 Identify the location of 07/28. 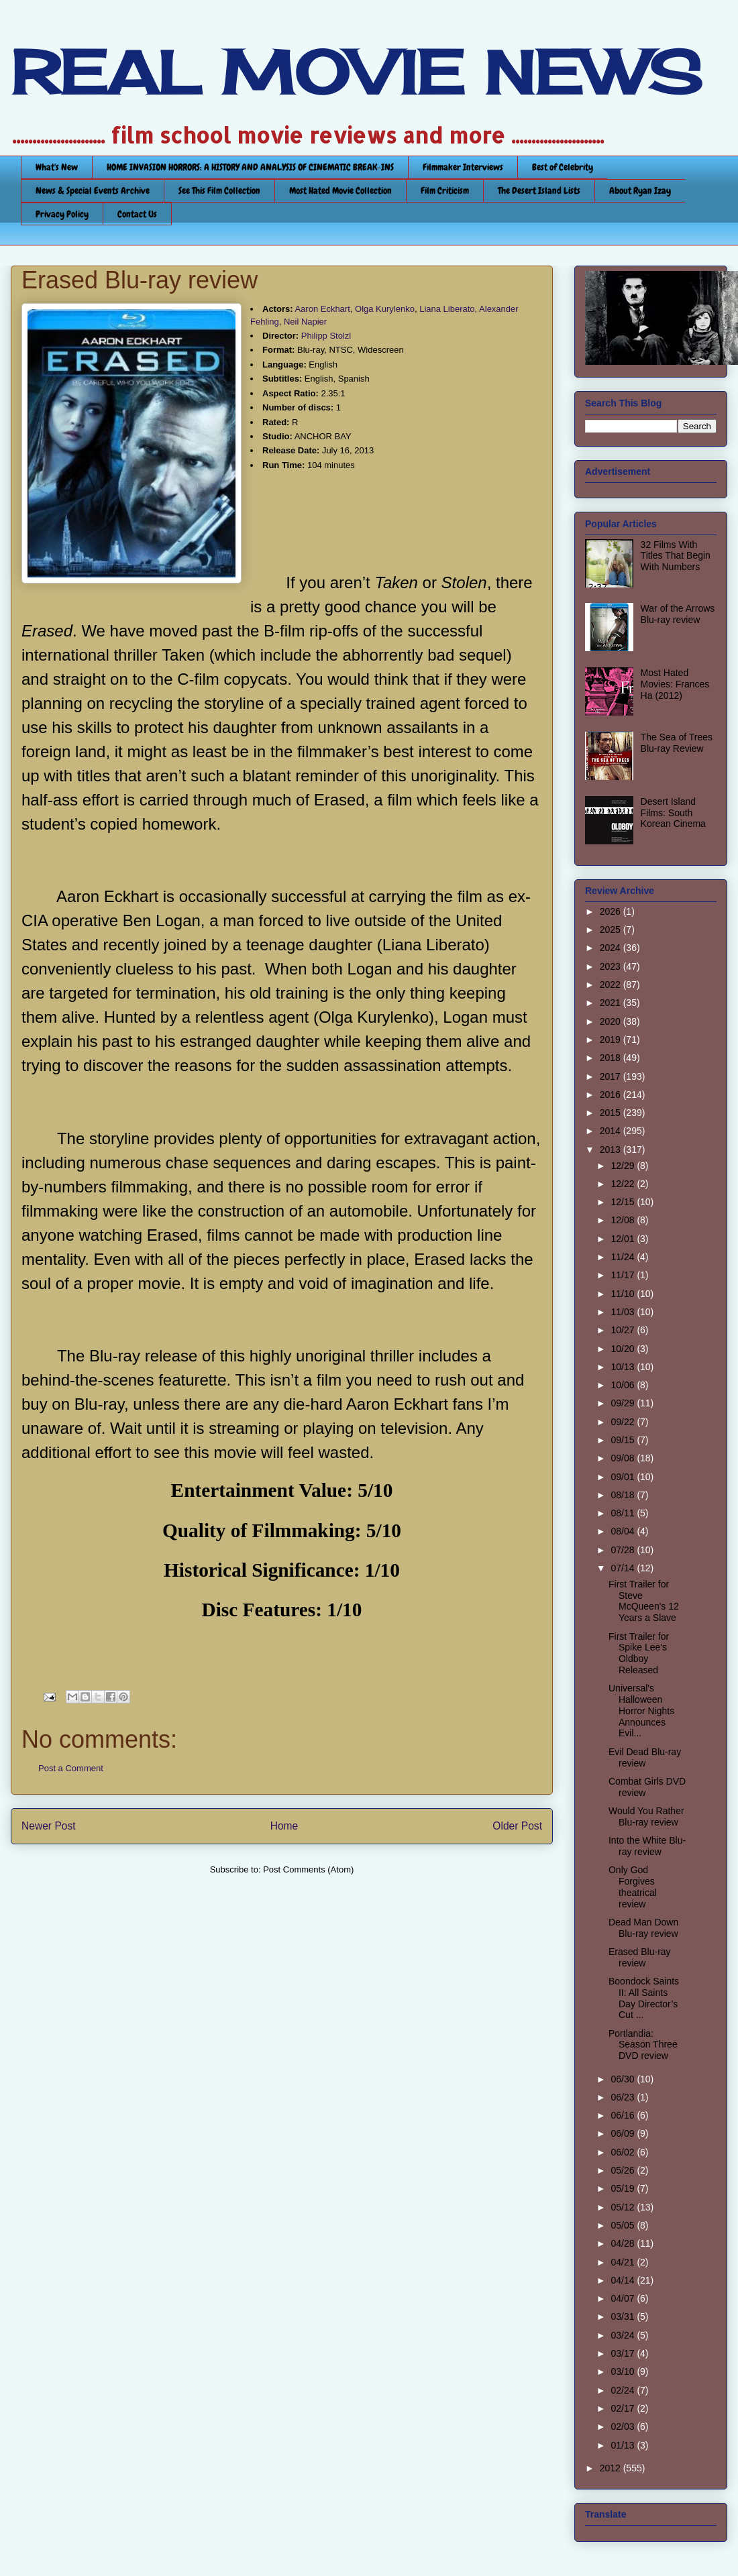
(624, 1550).